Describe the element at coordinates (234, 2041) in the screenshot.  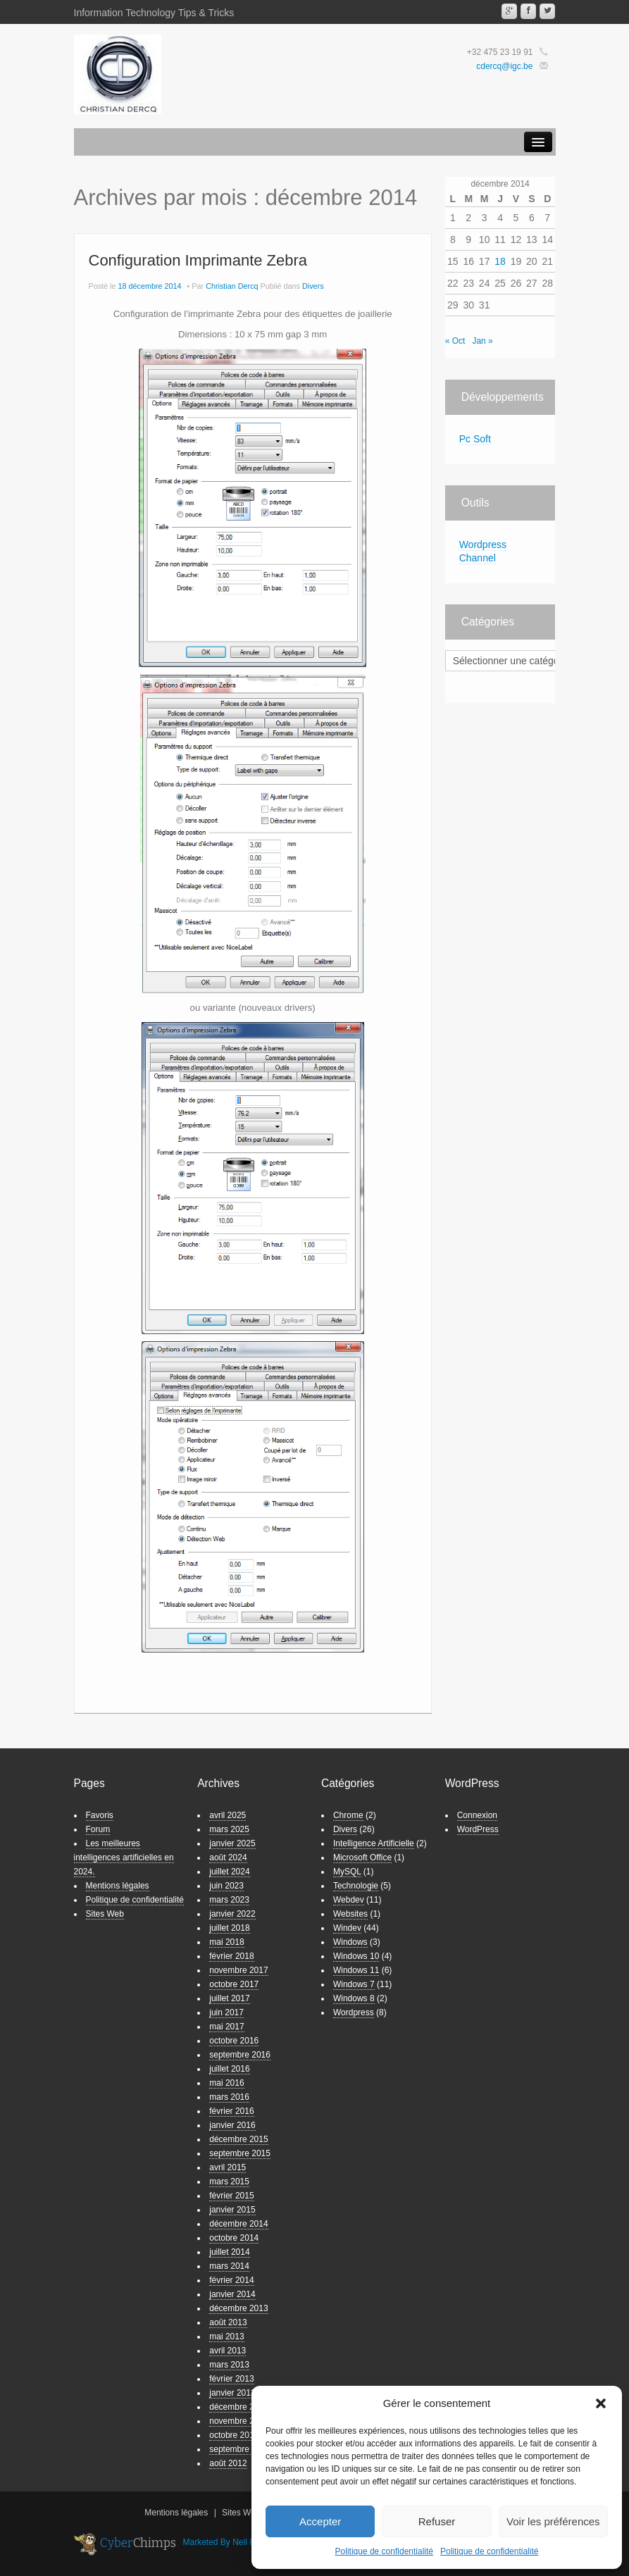
I see `octobre 2016` at that location.